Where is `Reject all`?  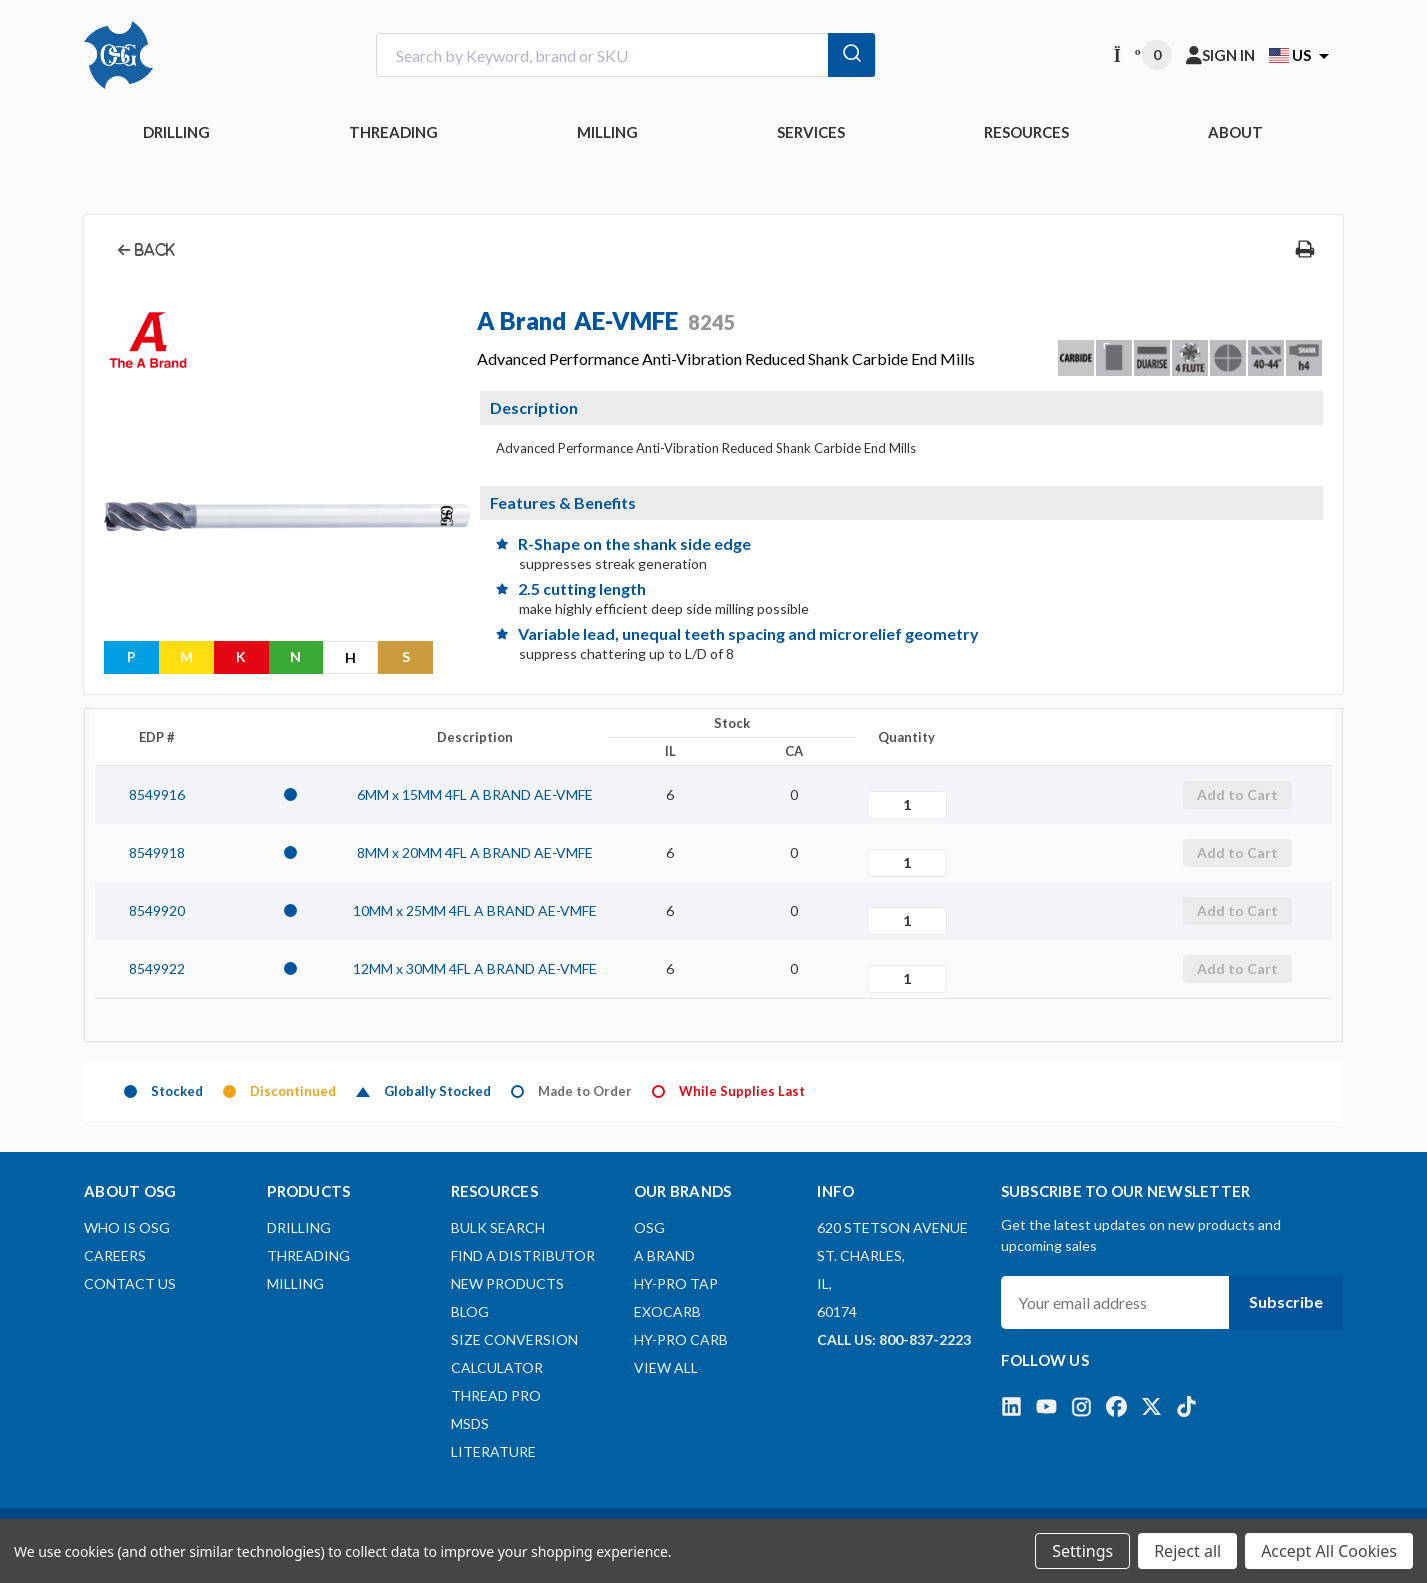 Reject all is located at coordinates (1187, 1551).